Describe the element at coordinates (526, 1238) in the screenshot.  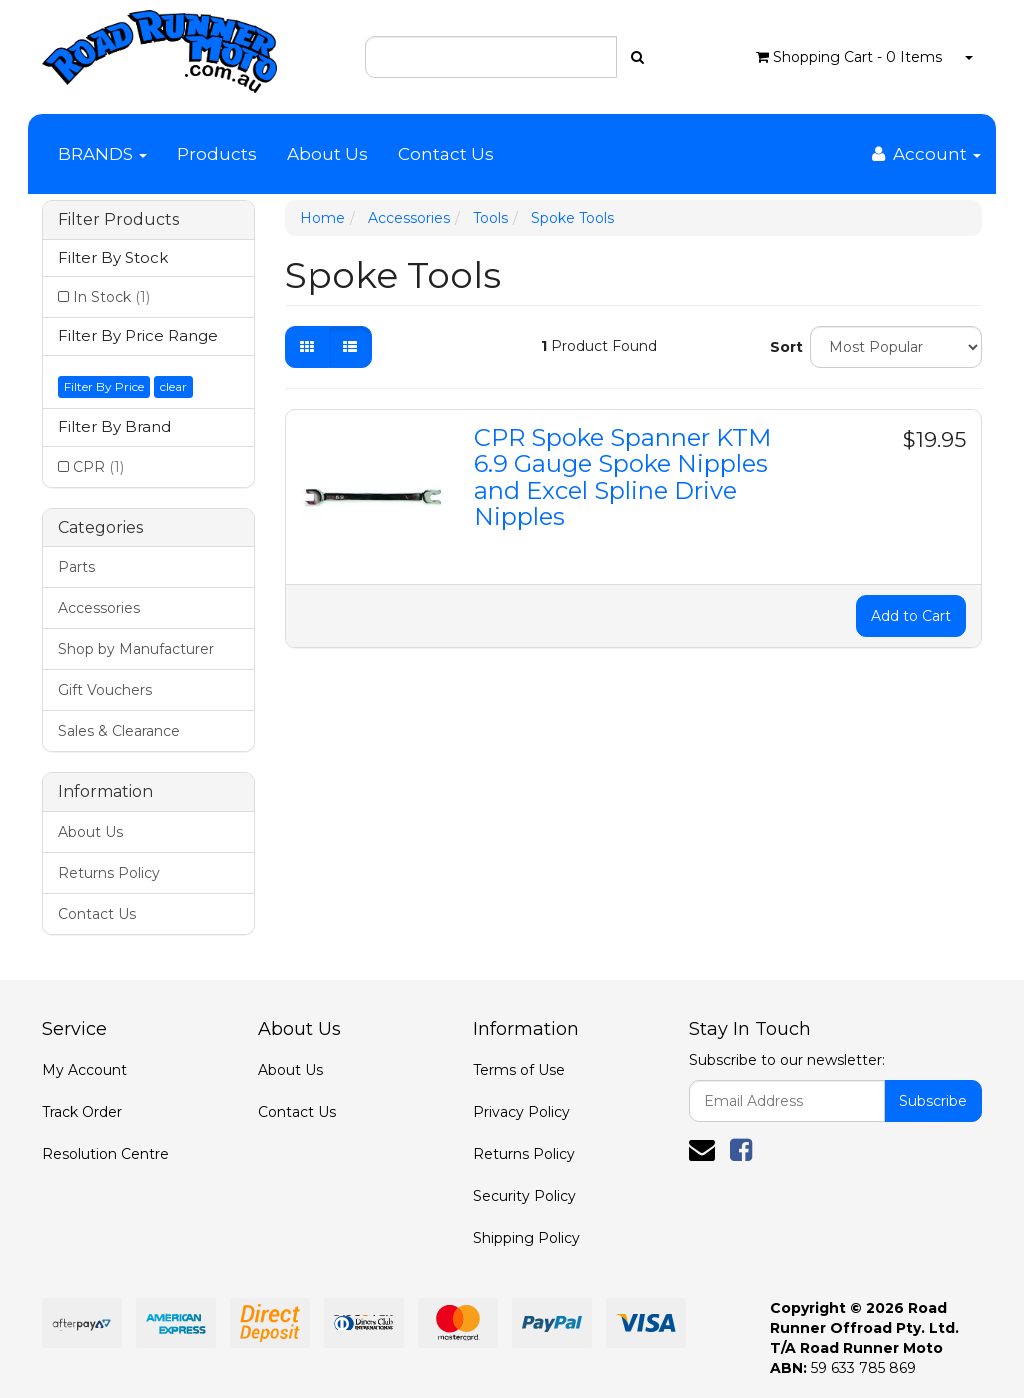
I see `Shipping Policy` at that location.